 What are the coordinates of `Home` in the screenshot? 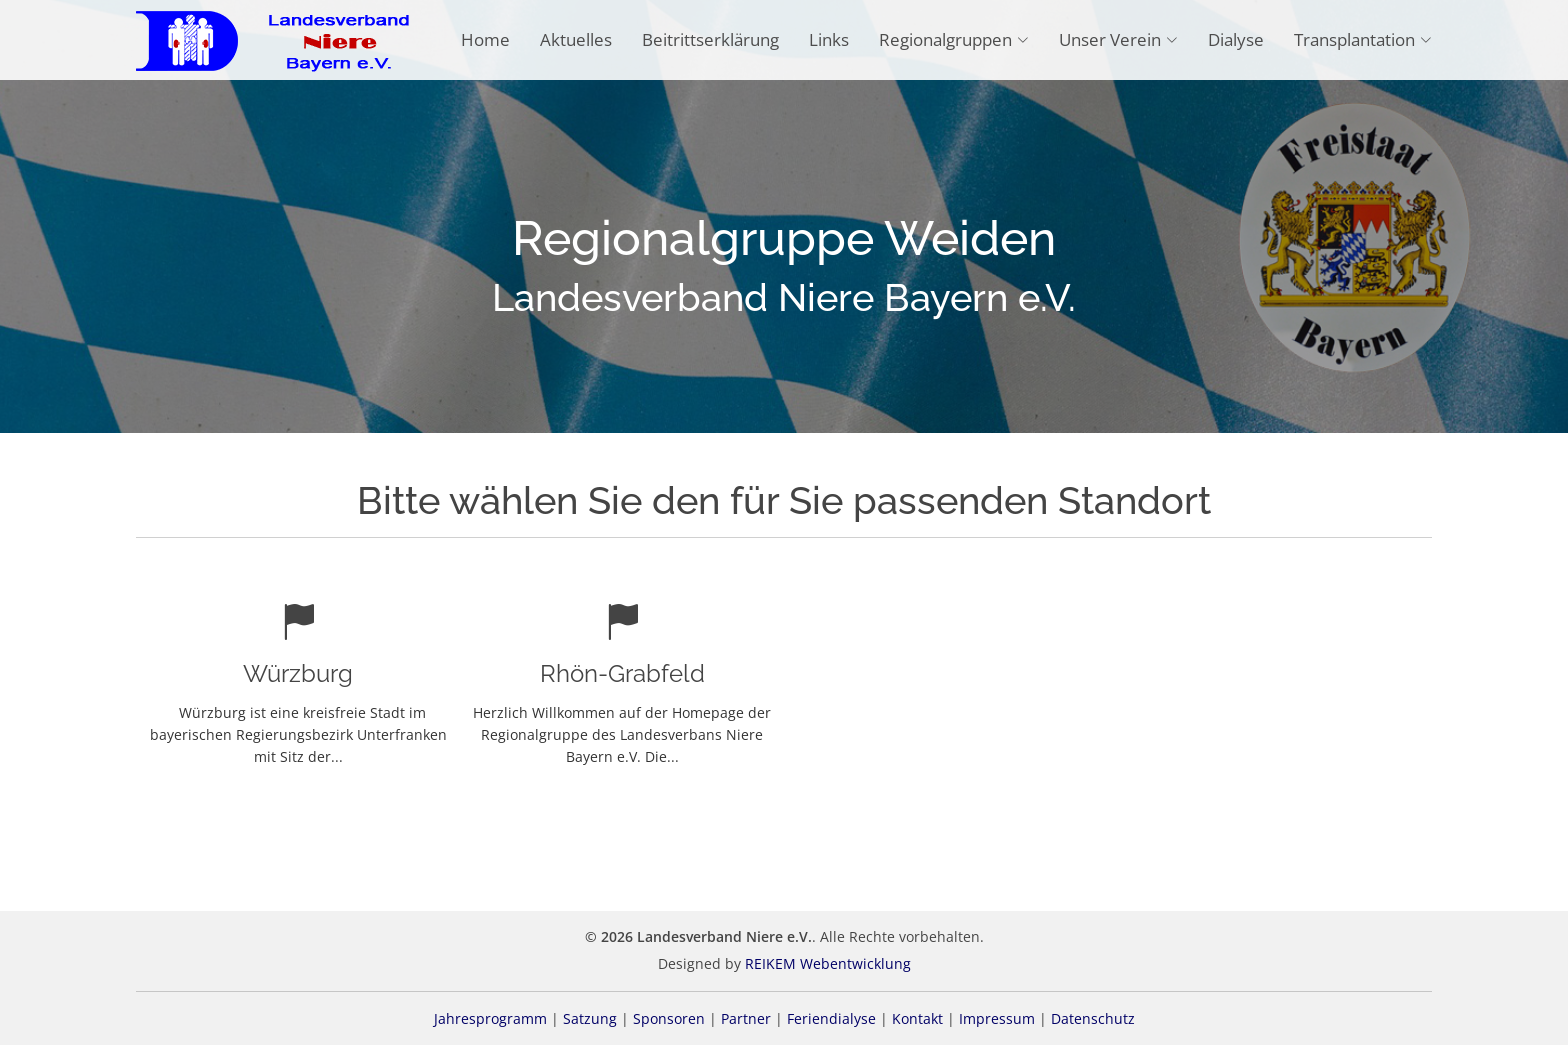 It's located at (485, 39).